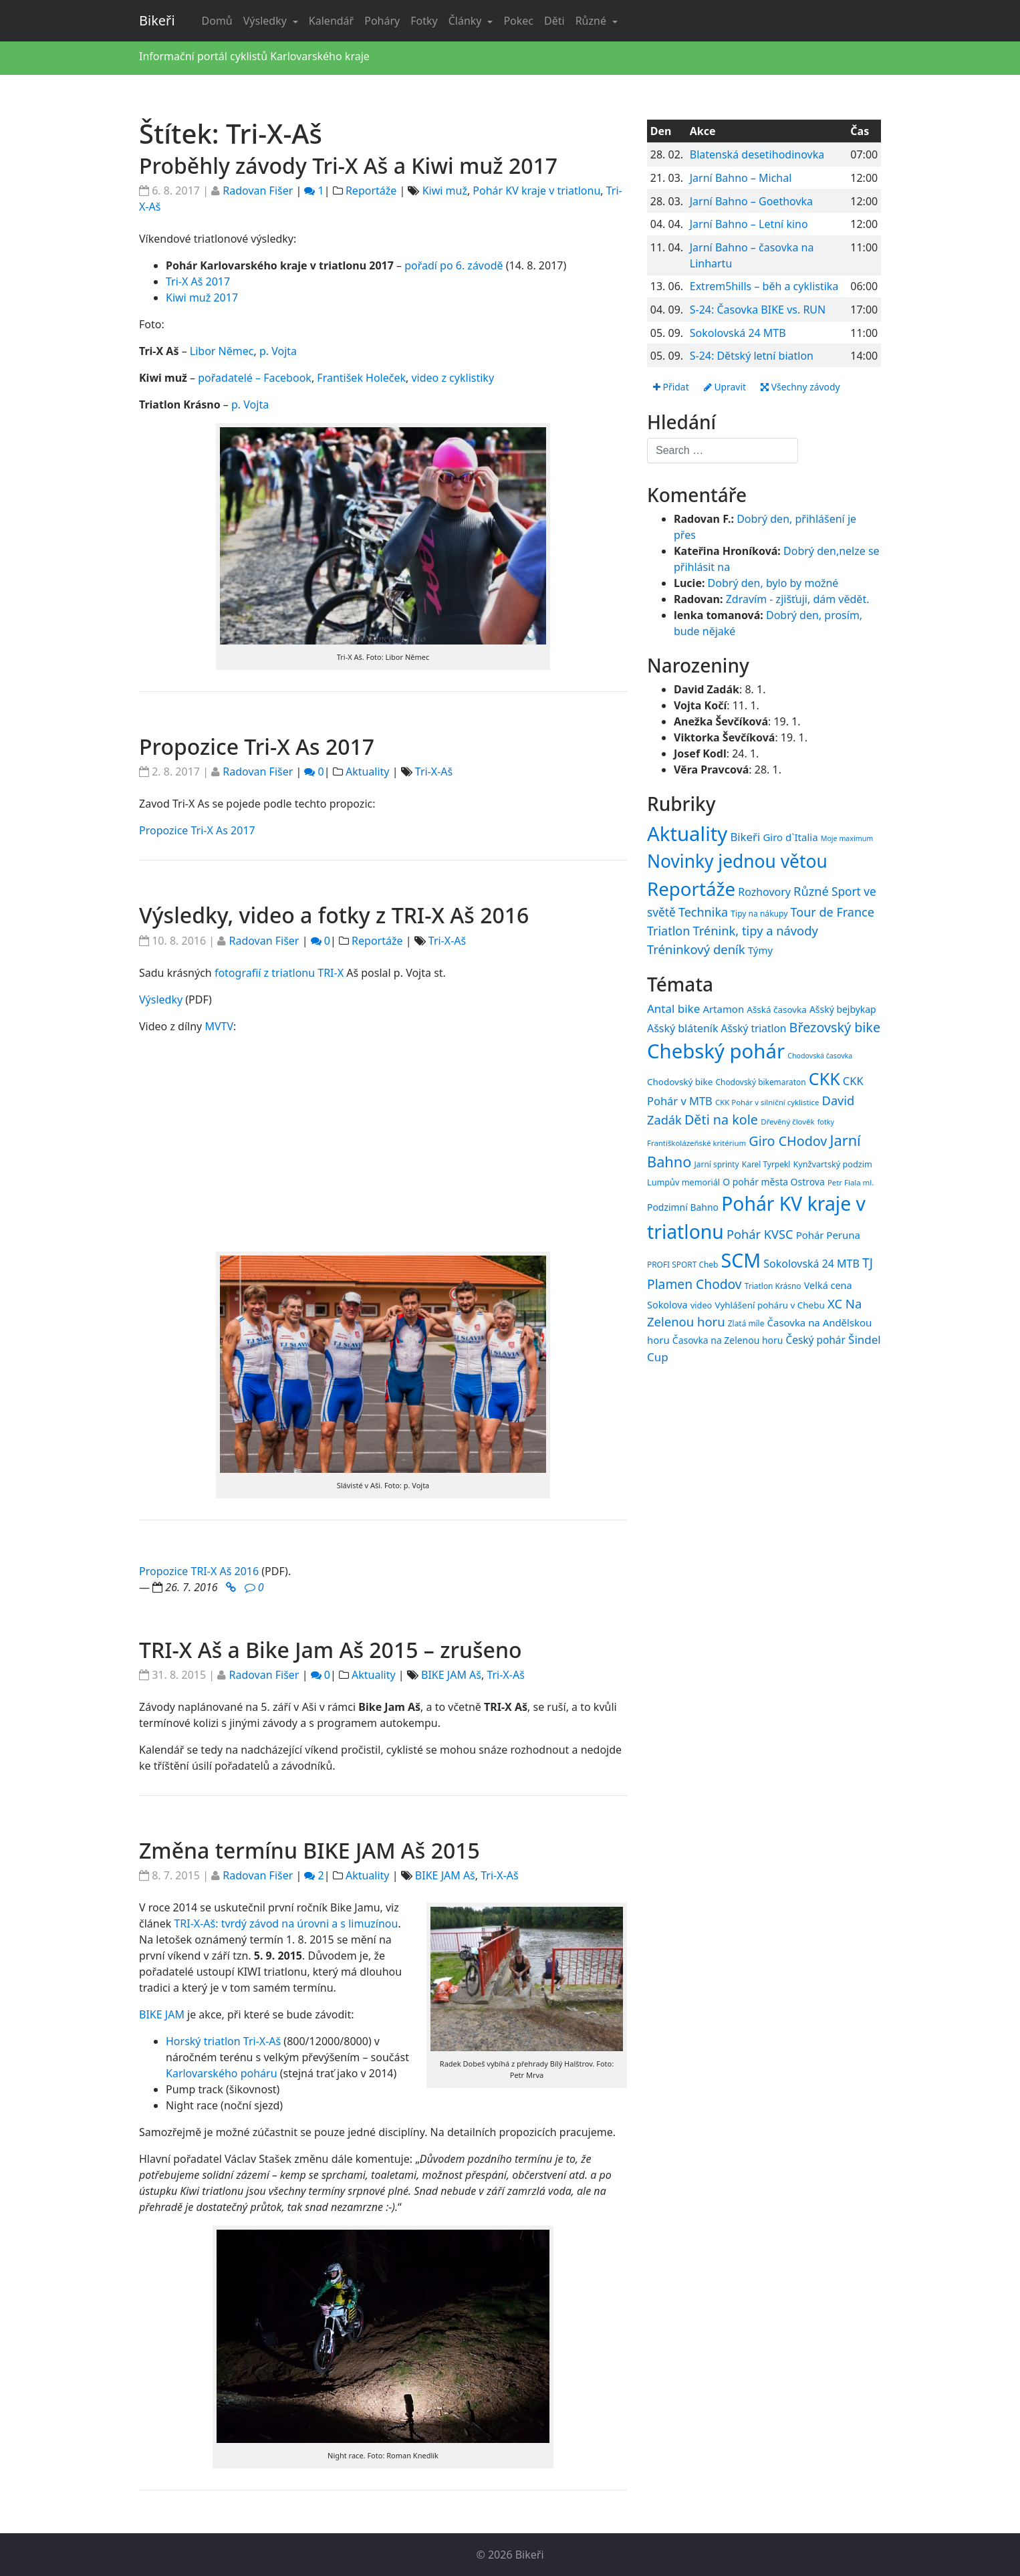  Describe the element at coordinates (745, 836) in the screenshot. I see `Bikeři [Bikeři (54 položek)]` at that location.